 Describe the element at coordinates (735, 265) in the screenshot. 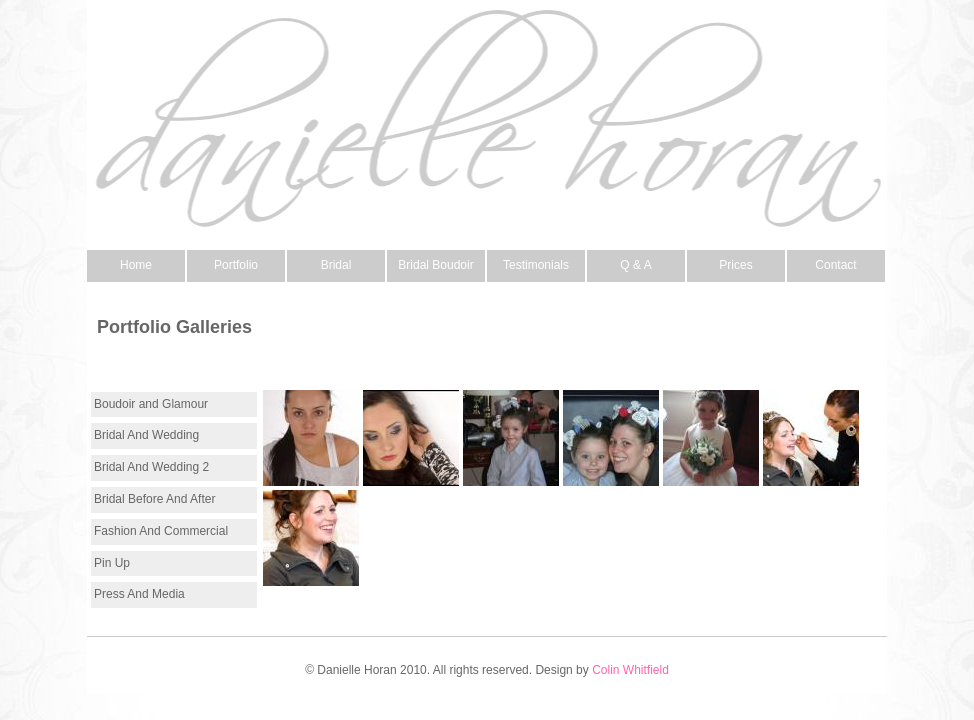

I see `Prices` at that location.